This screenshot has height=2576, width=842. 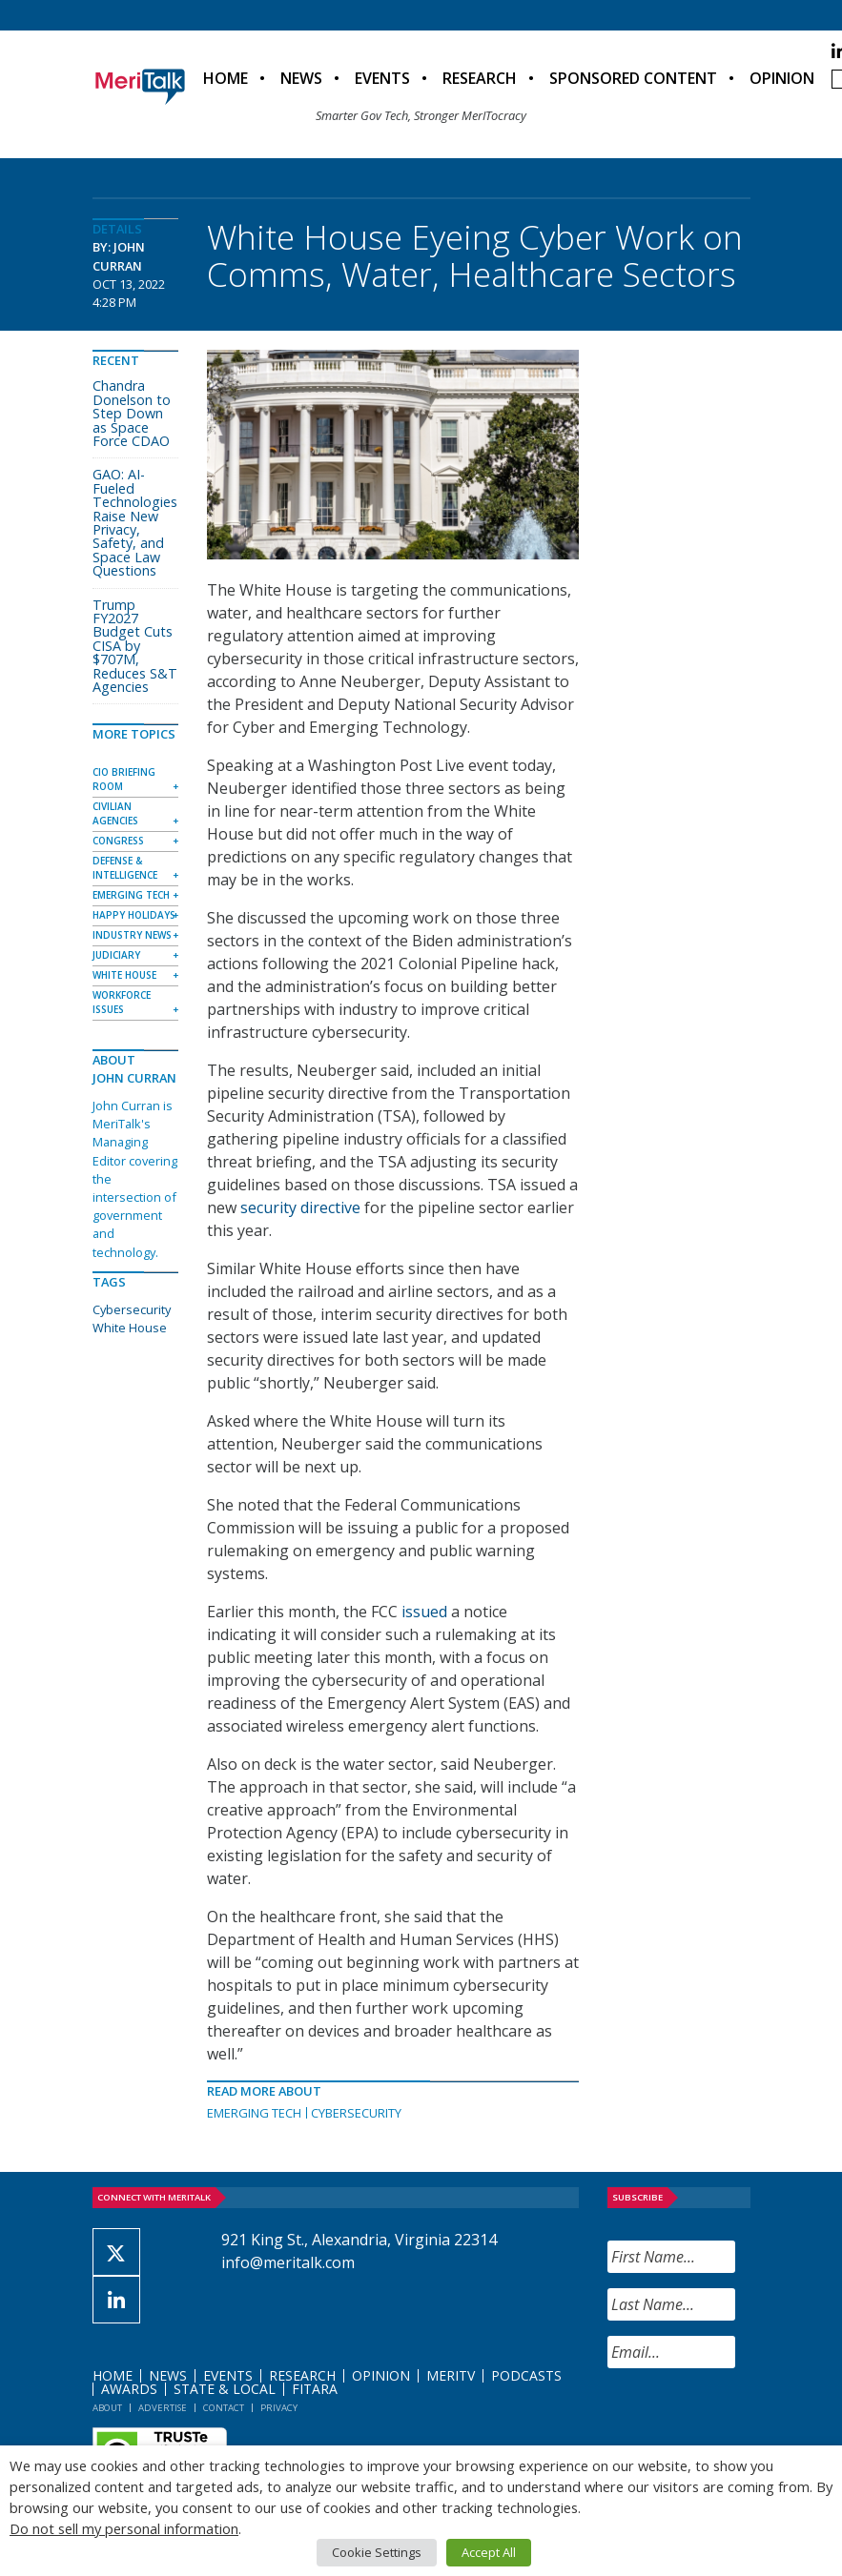 What do you see at coordinates (124, 975) in the screenshot?
I see `White House` at bounding box center [124, 975].